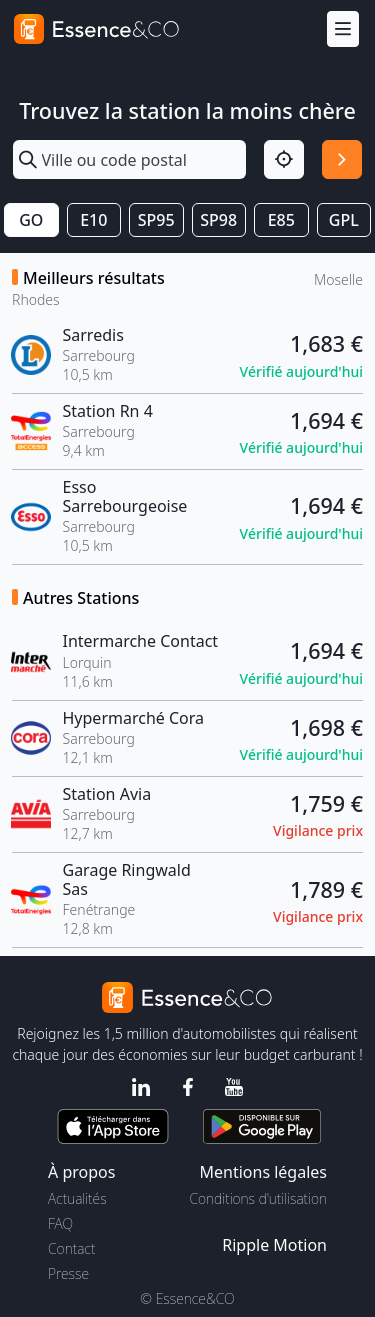 The width and height of the screenshot is (375, 1317). I want to click on Presse, so click(68, 1273).